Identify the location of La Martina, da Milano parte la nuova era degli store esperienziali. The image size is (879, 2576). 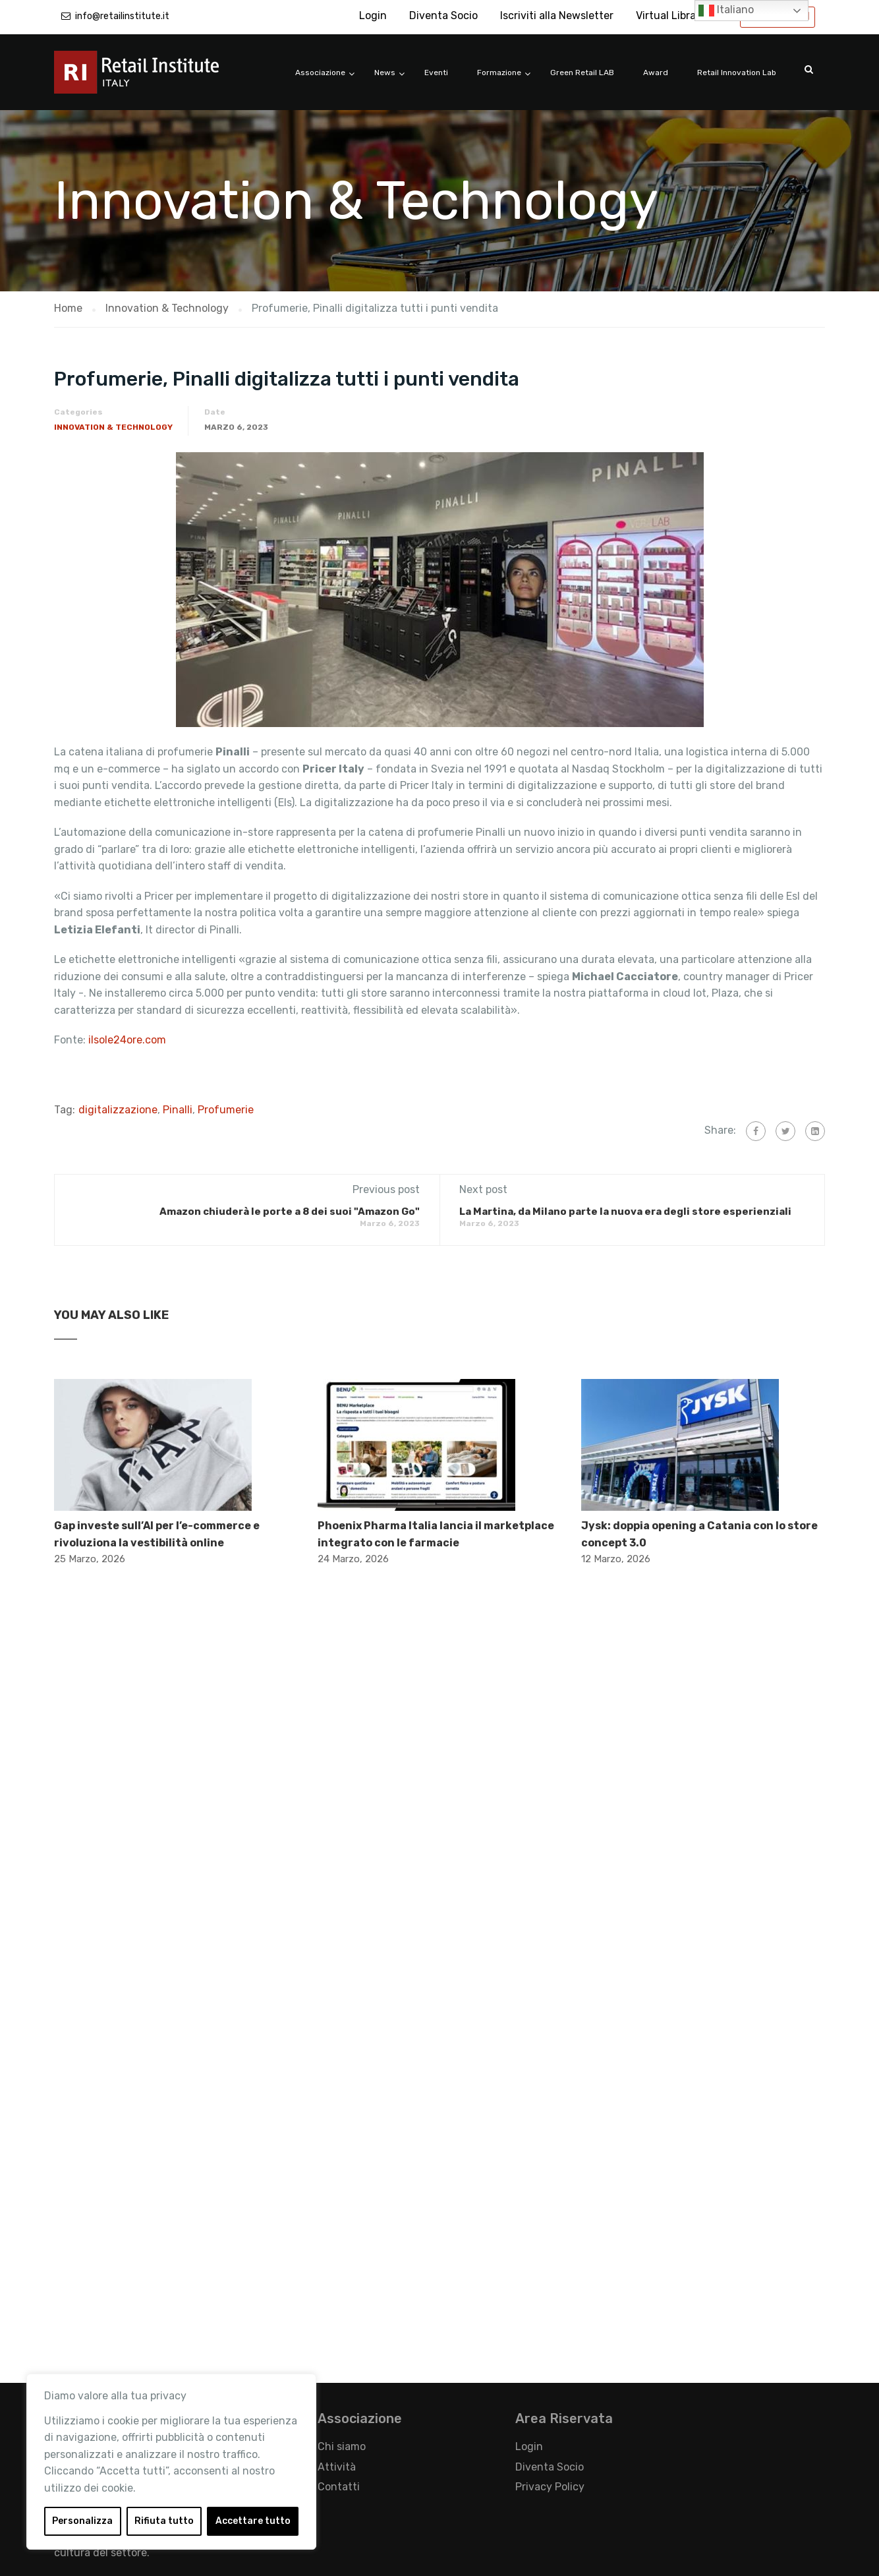
(625, 1211).